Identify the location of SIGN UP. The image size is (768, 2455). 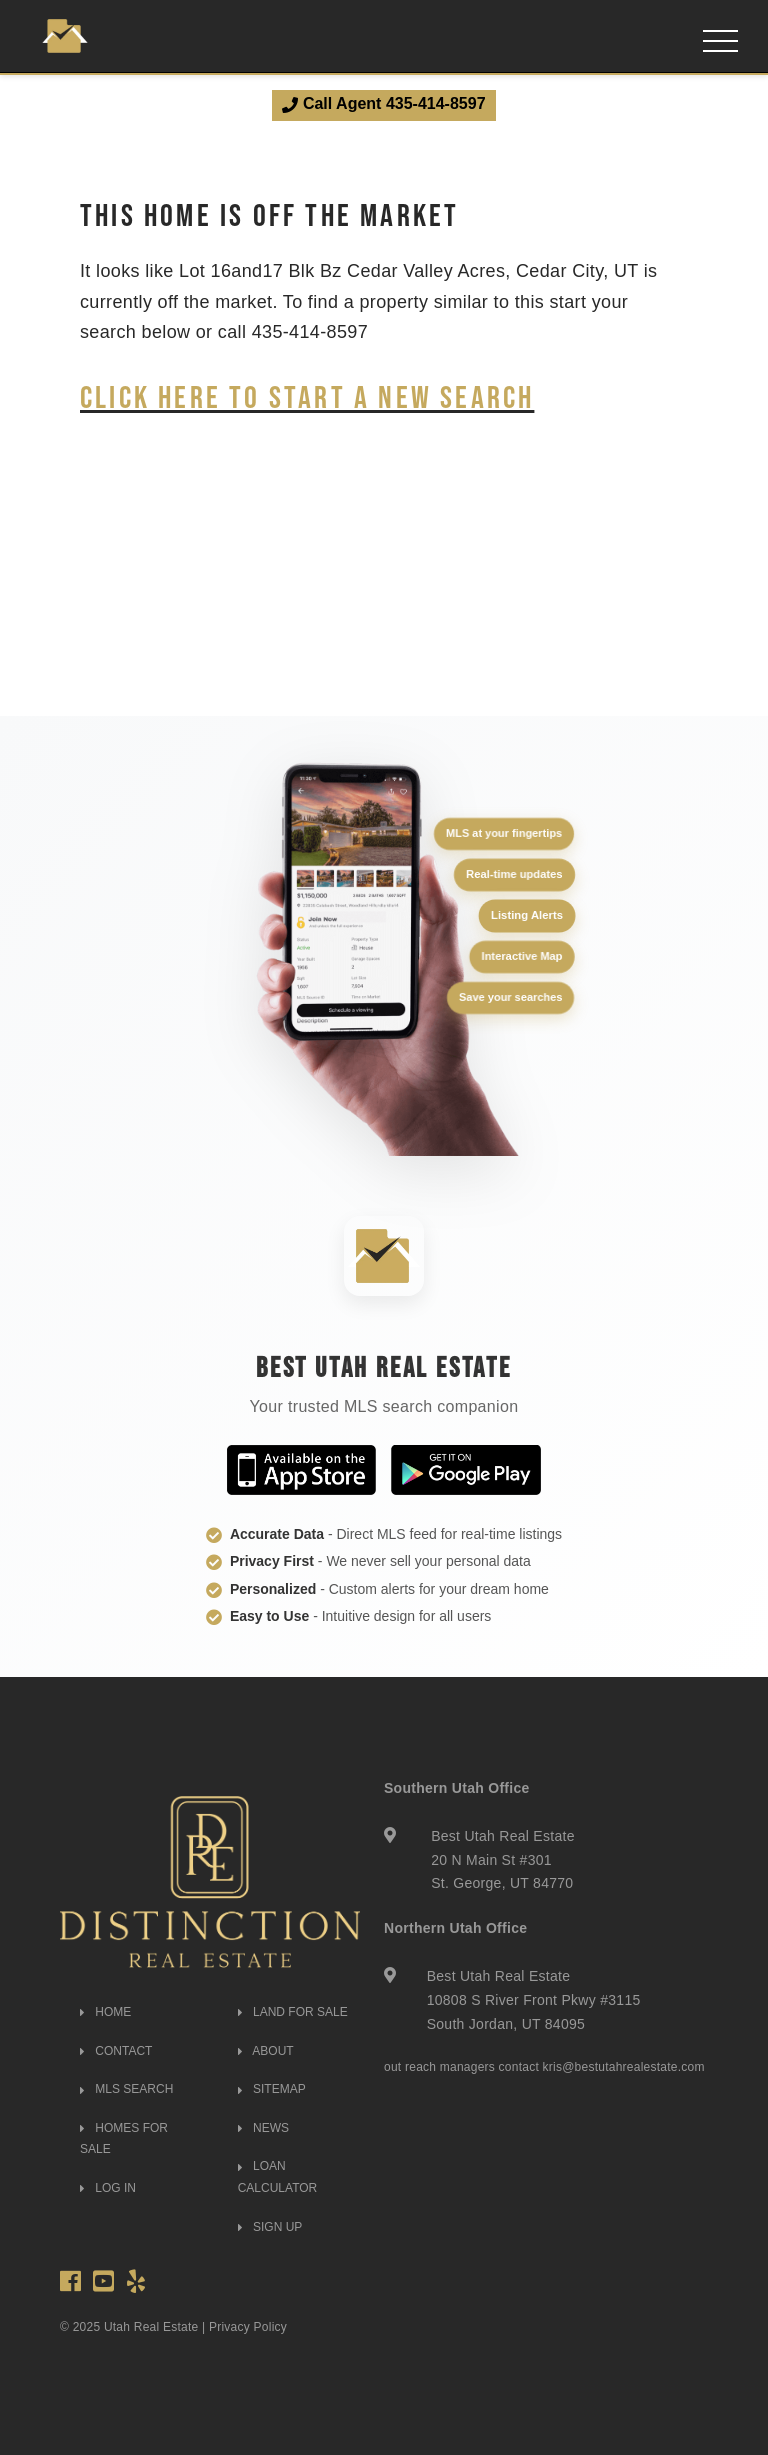
(270, 2227).